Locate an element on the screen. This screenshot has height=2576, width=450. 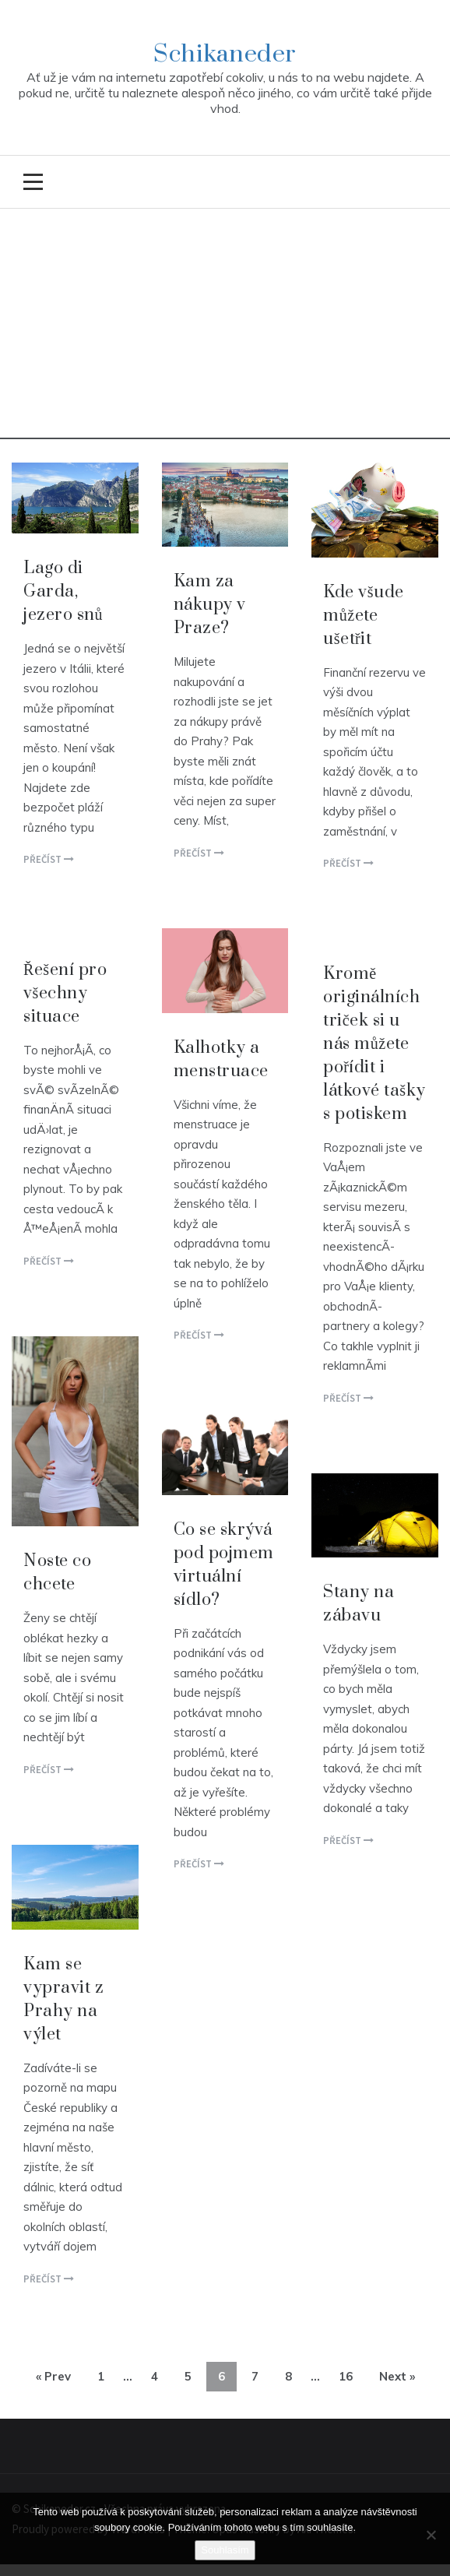
[No] is located at coordinates (430, 2535).